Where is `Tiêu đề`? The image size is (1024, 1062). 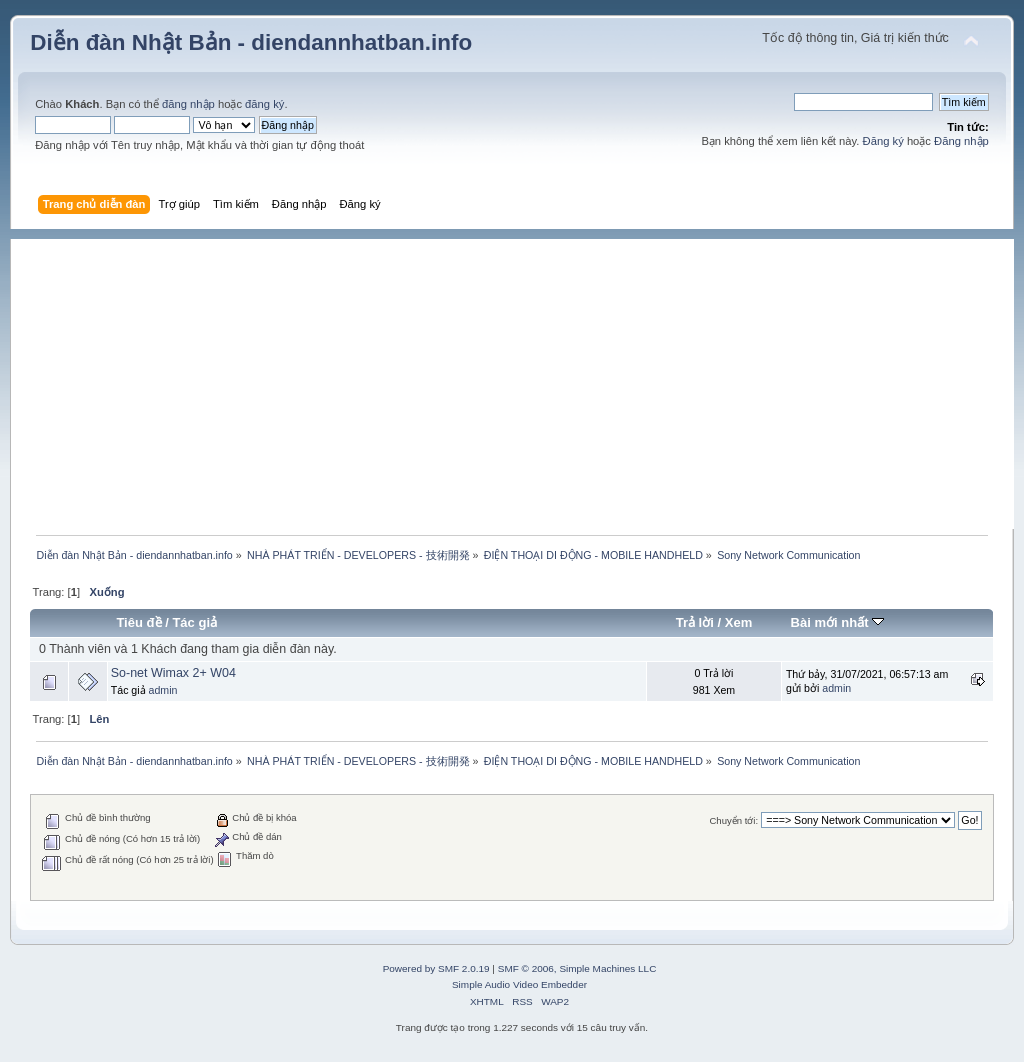 Tiêu đề is located at coordinates (138, 622).